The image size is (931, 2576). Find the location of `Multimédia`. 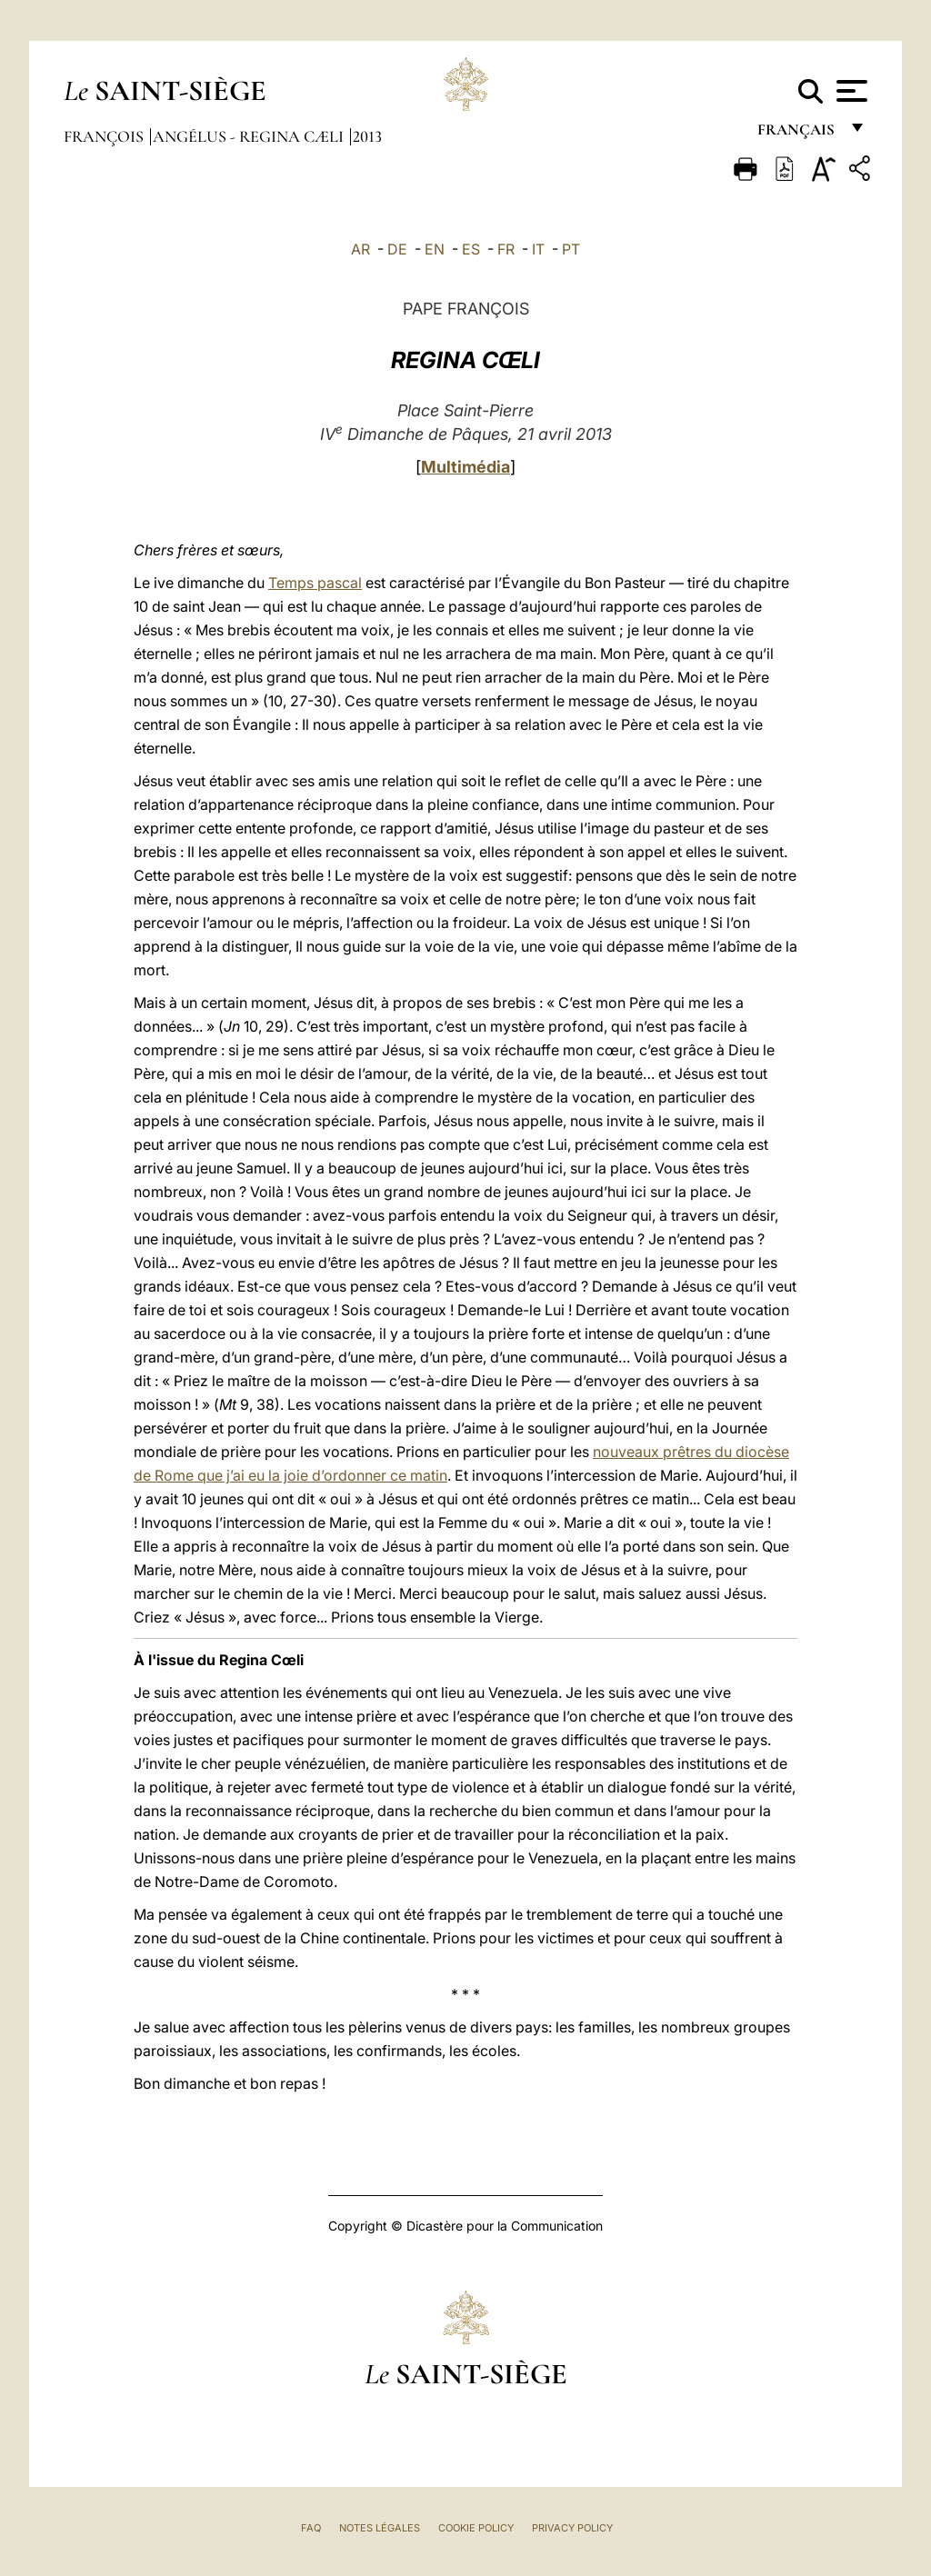

Multimédia is located at coordinates (465, 466).